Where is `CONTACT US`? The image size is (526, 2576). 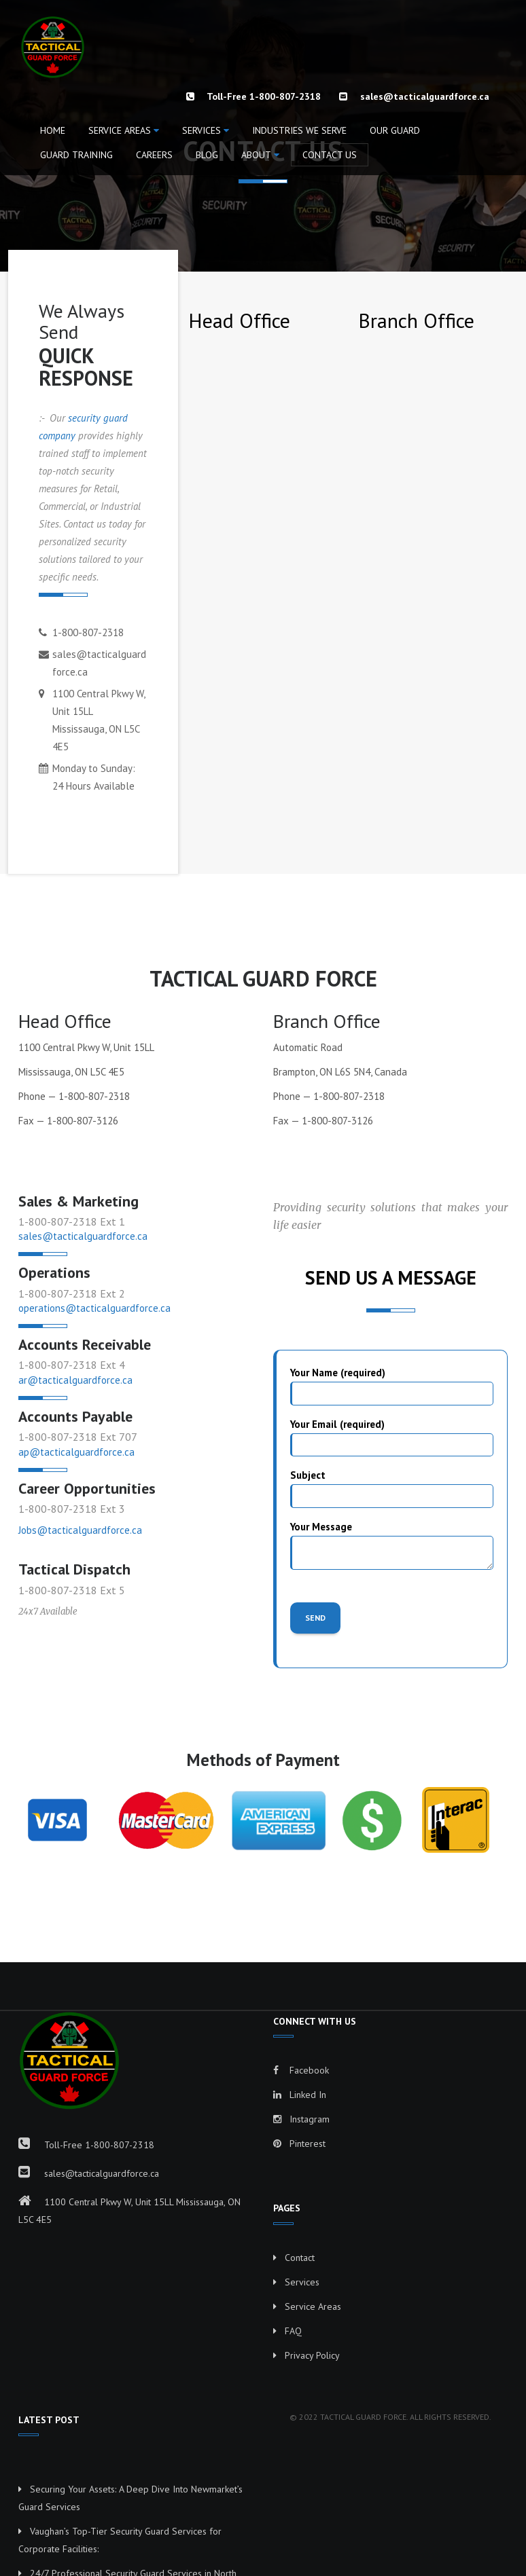
CONTACT US is located at coordinates (329, 155).